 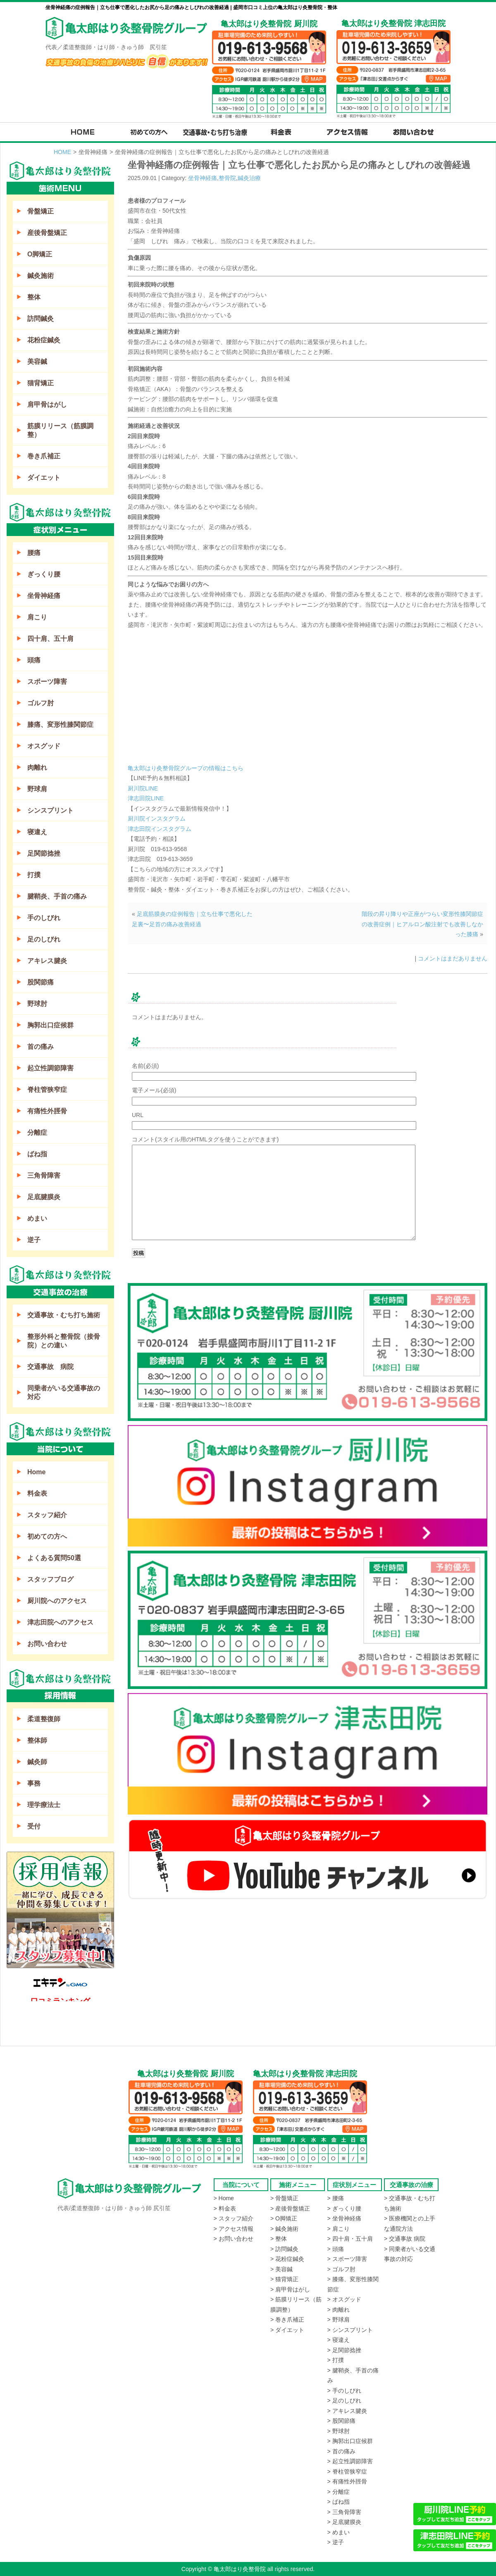 I want to click on 事務, so click(x=34, y=1783).